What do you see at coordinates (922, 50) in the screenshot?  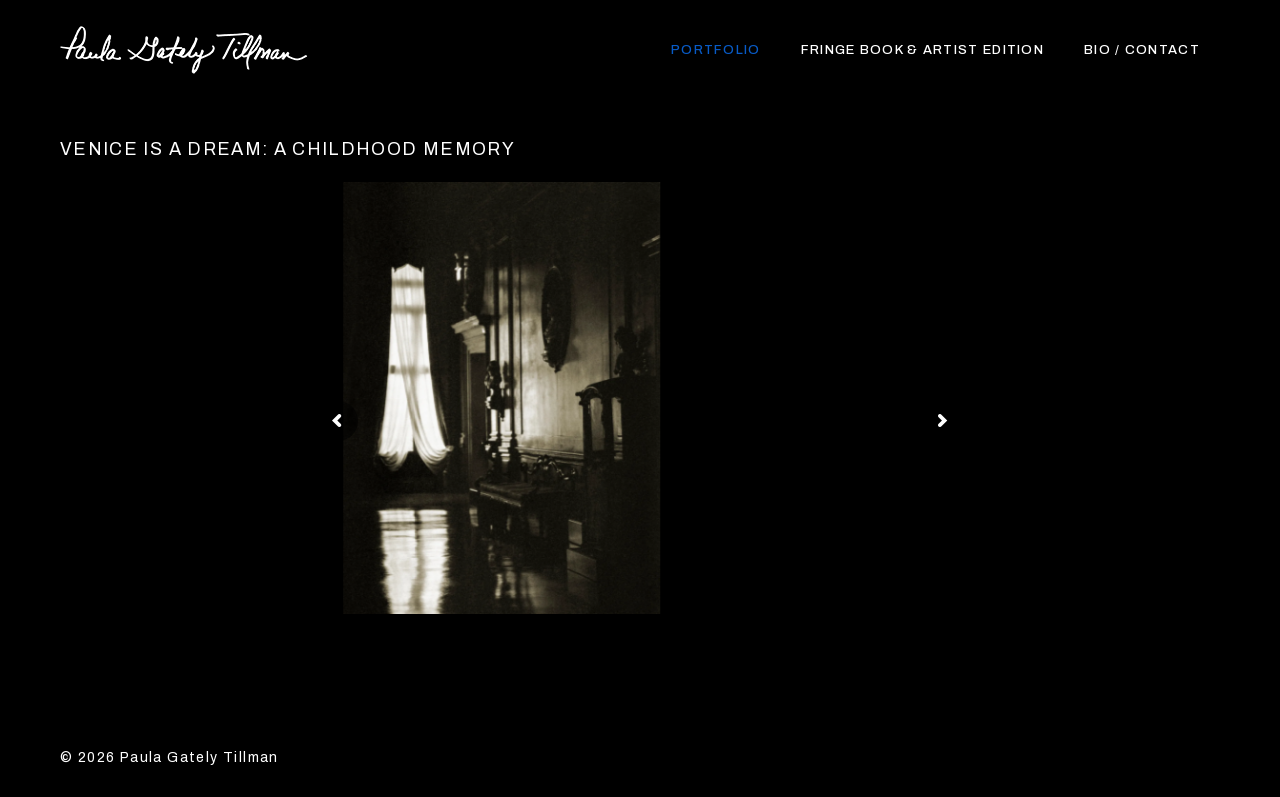 I see `Fringe Book & Artist Edition` at bounding box center [922, 50].